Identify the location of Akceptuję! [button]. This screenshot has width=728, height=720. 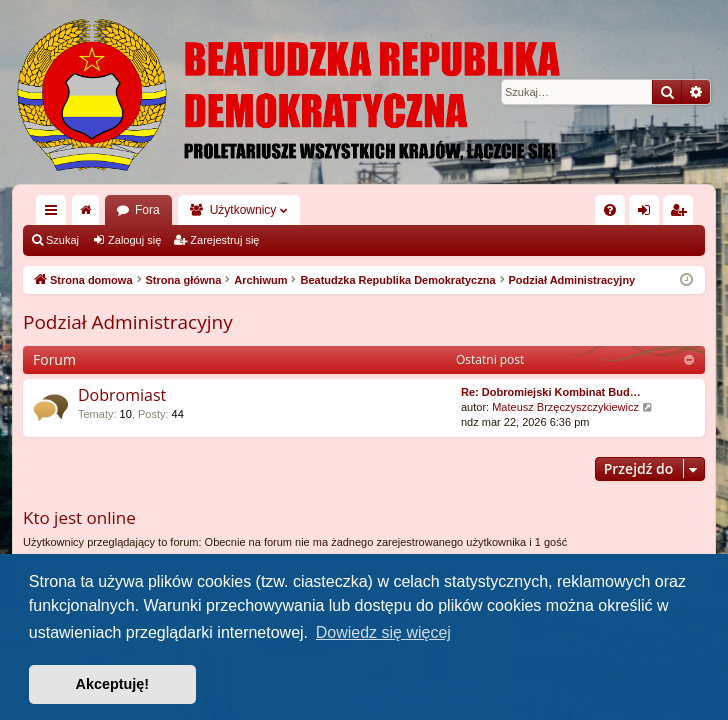
(113, 684).